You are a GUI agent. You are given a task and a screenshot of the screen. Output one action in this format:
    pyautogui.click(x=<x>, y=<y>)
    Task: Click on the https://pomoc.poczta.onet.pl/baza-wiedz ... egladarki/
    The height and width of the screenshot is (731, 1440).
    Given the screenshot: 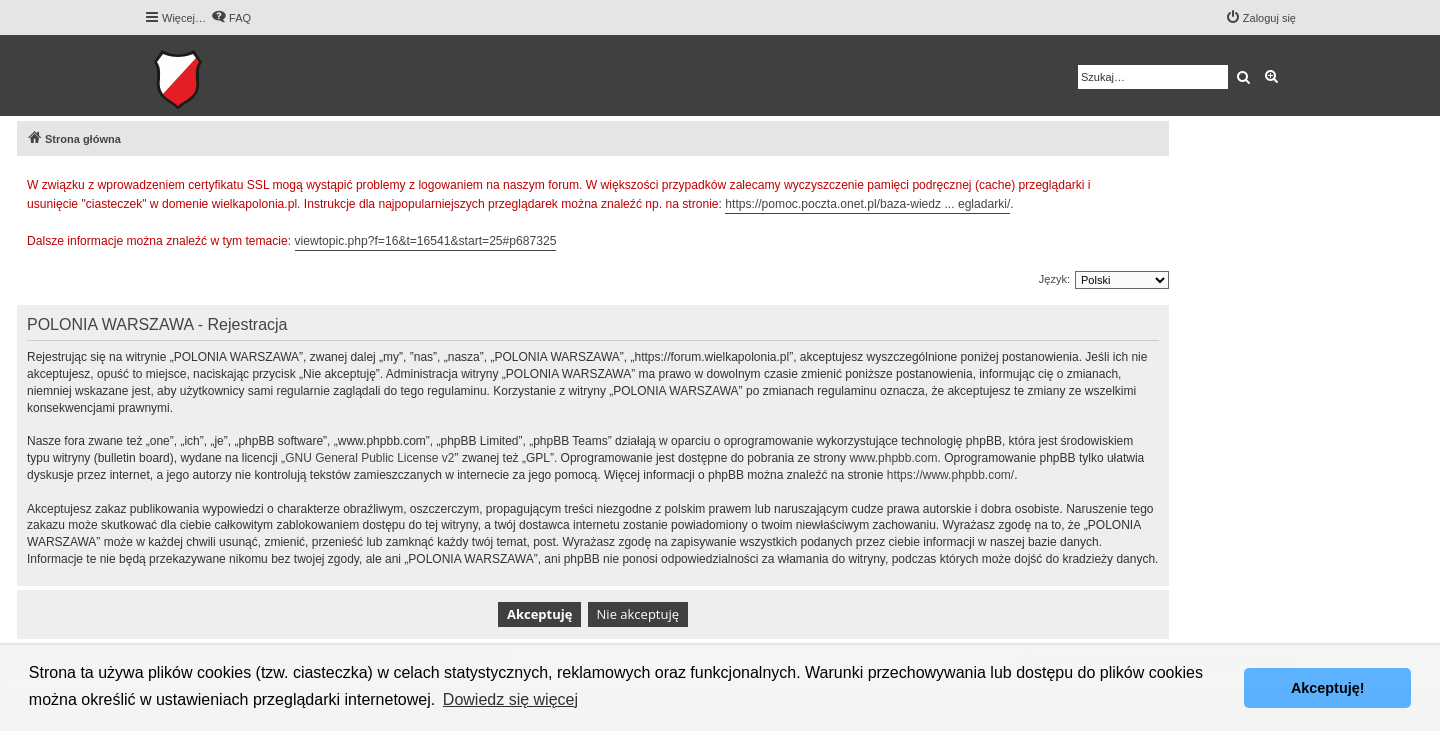 What is the action you would take?
    pyautogui.click(x=867, y=204)
    